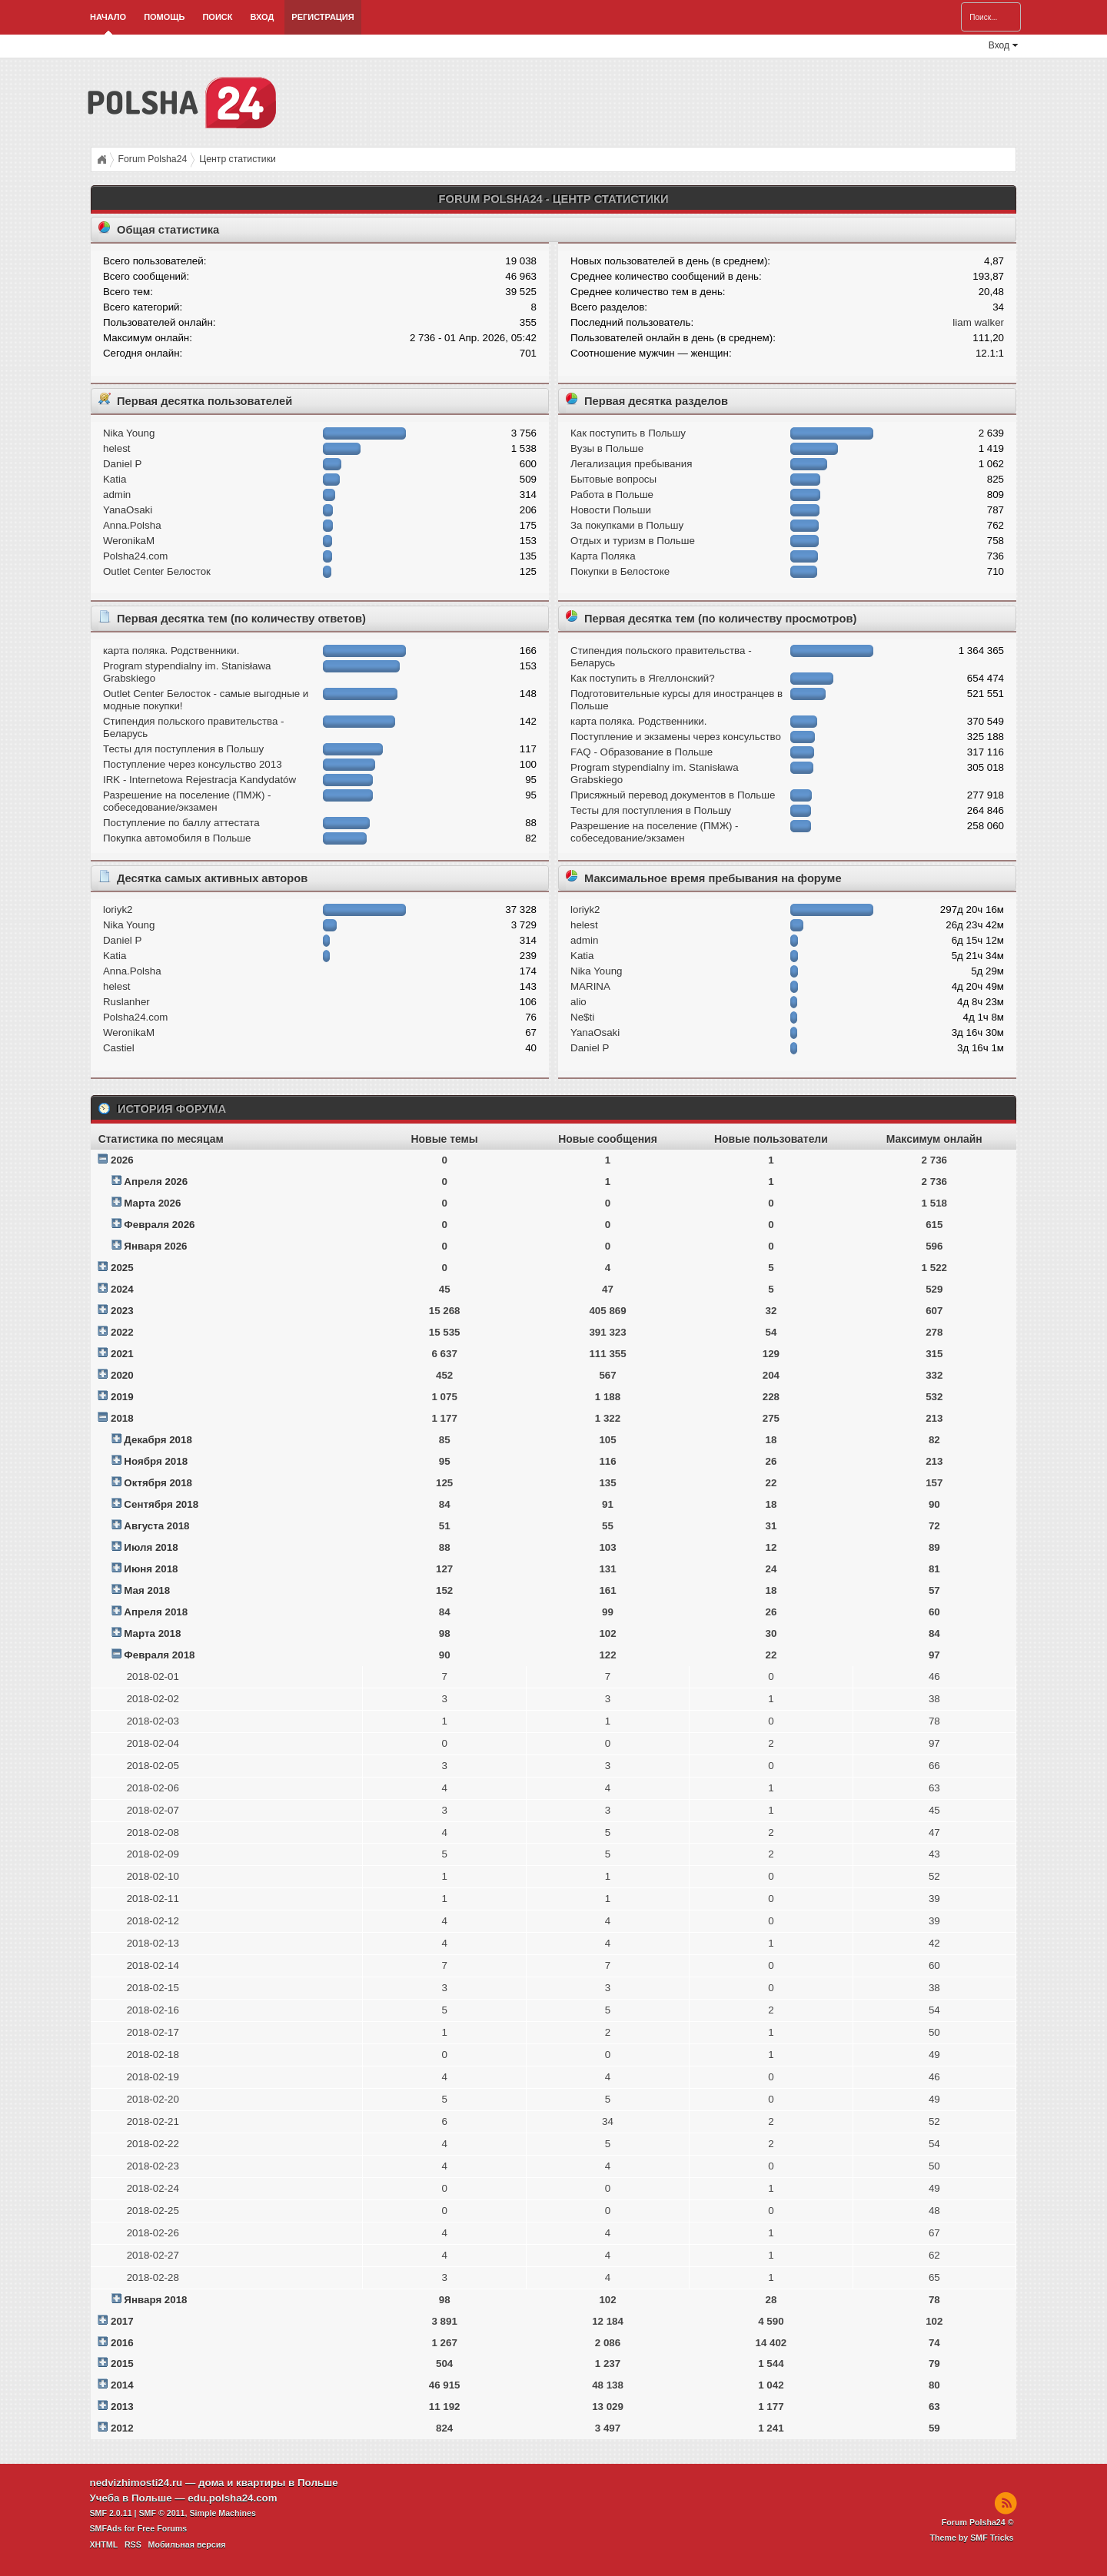 The height and width of the screenshot is (2576, 1107). I want to click on WeronikaM, so click(129, 540).